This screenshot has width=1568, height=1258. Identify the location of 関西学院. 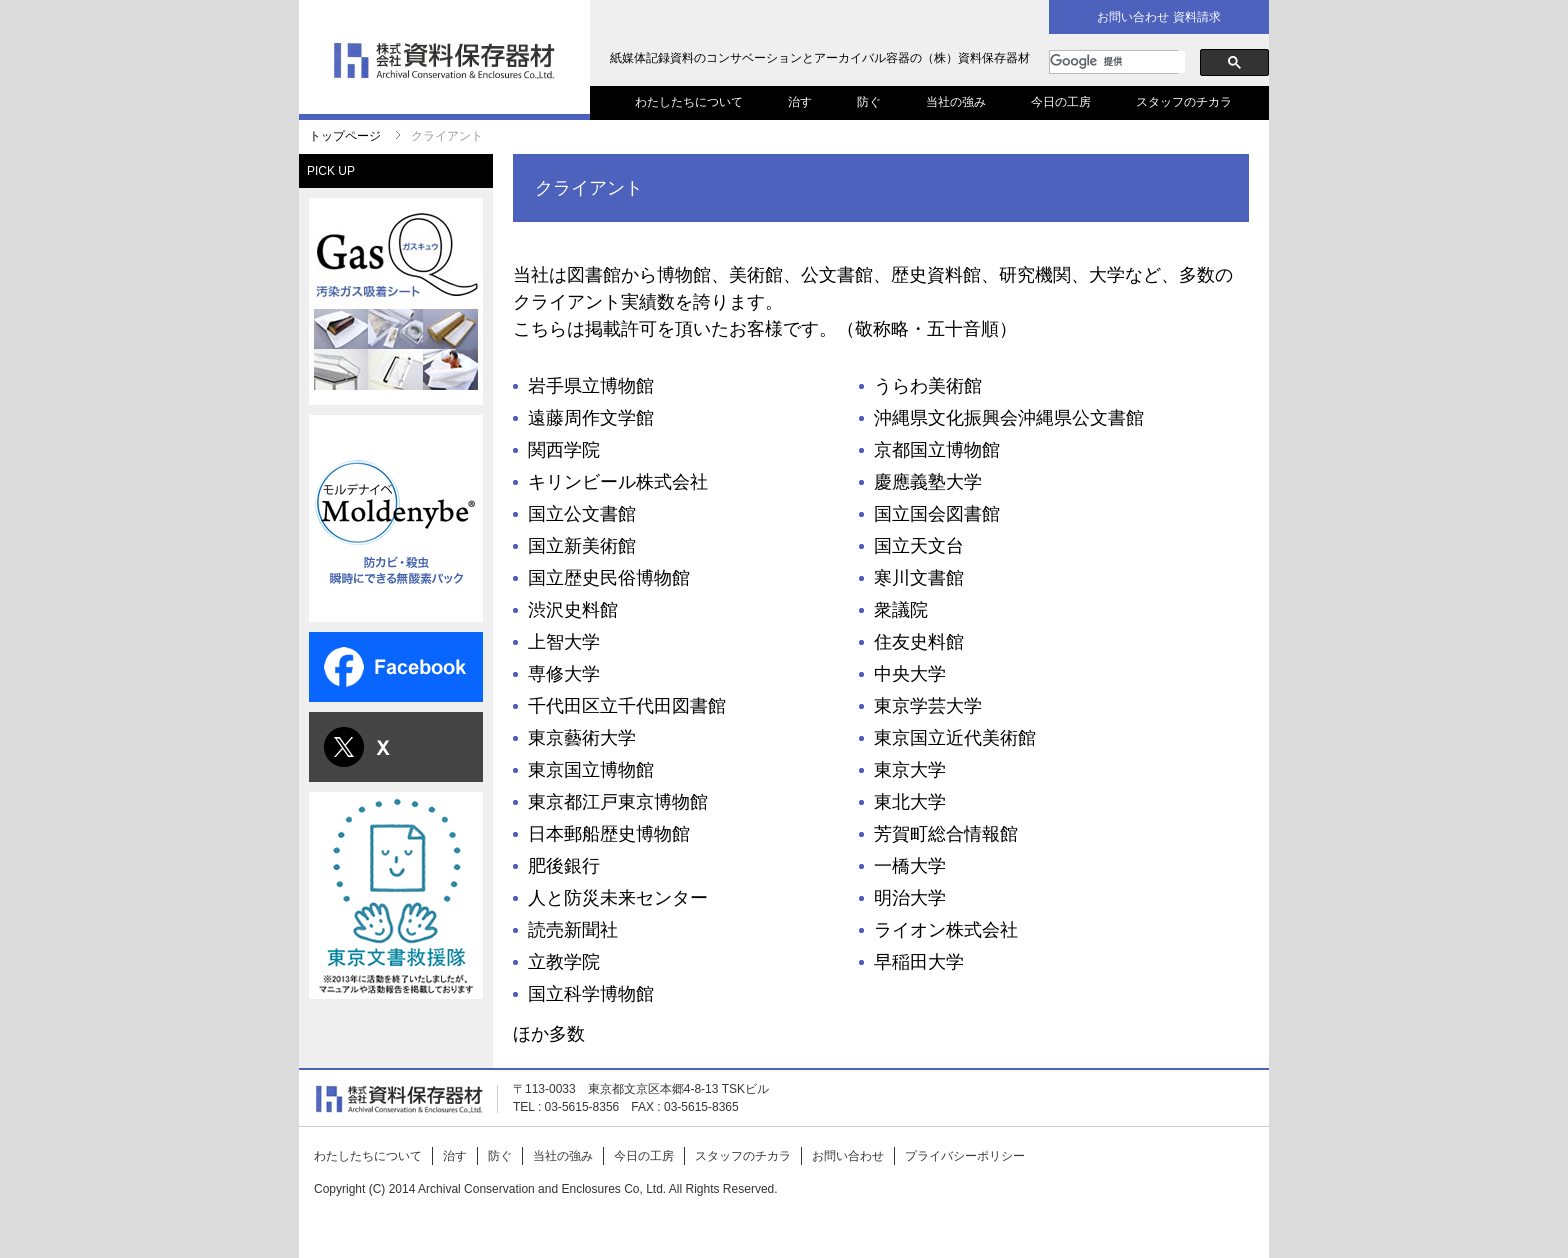
(564, 450).